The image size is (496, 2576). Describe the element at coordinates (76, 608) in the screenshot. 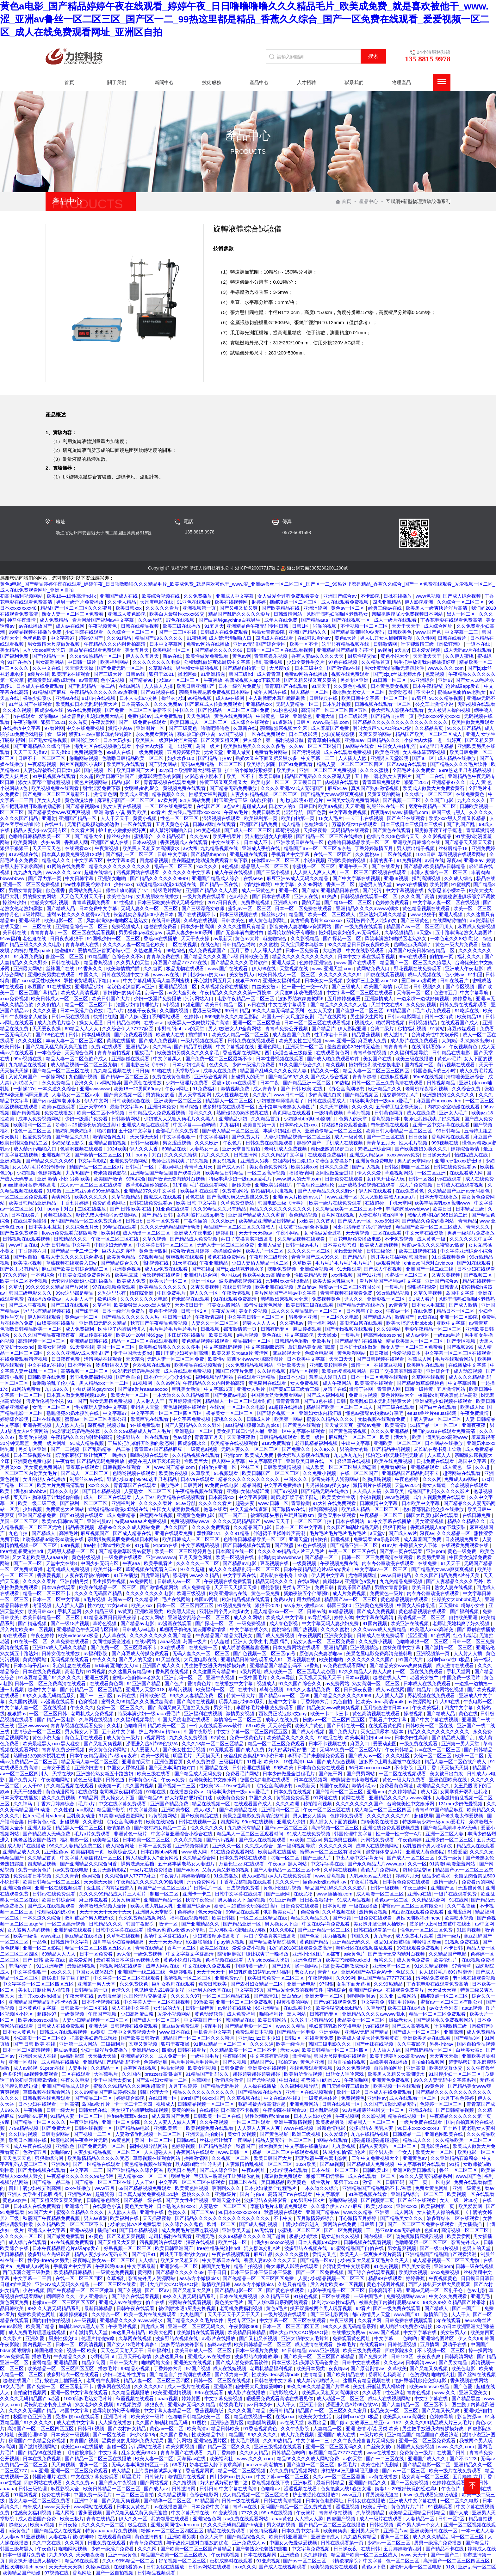

I see `精品国产一区二区三区久久久蜜月` at that location.